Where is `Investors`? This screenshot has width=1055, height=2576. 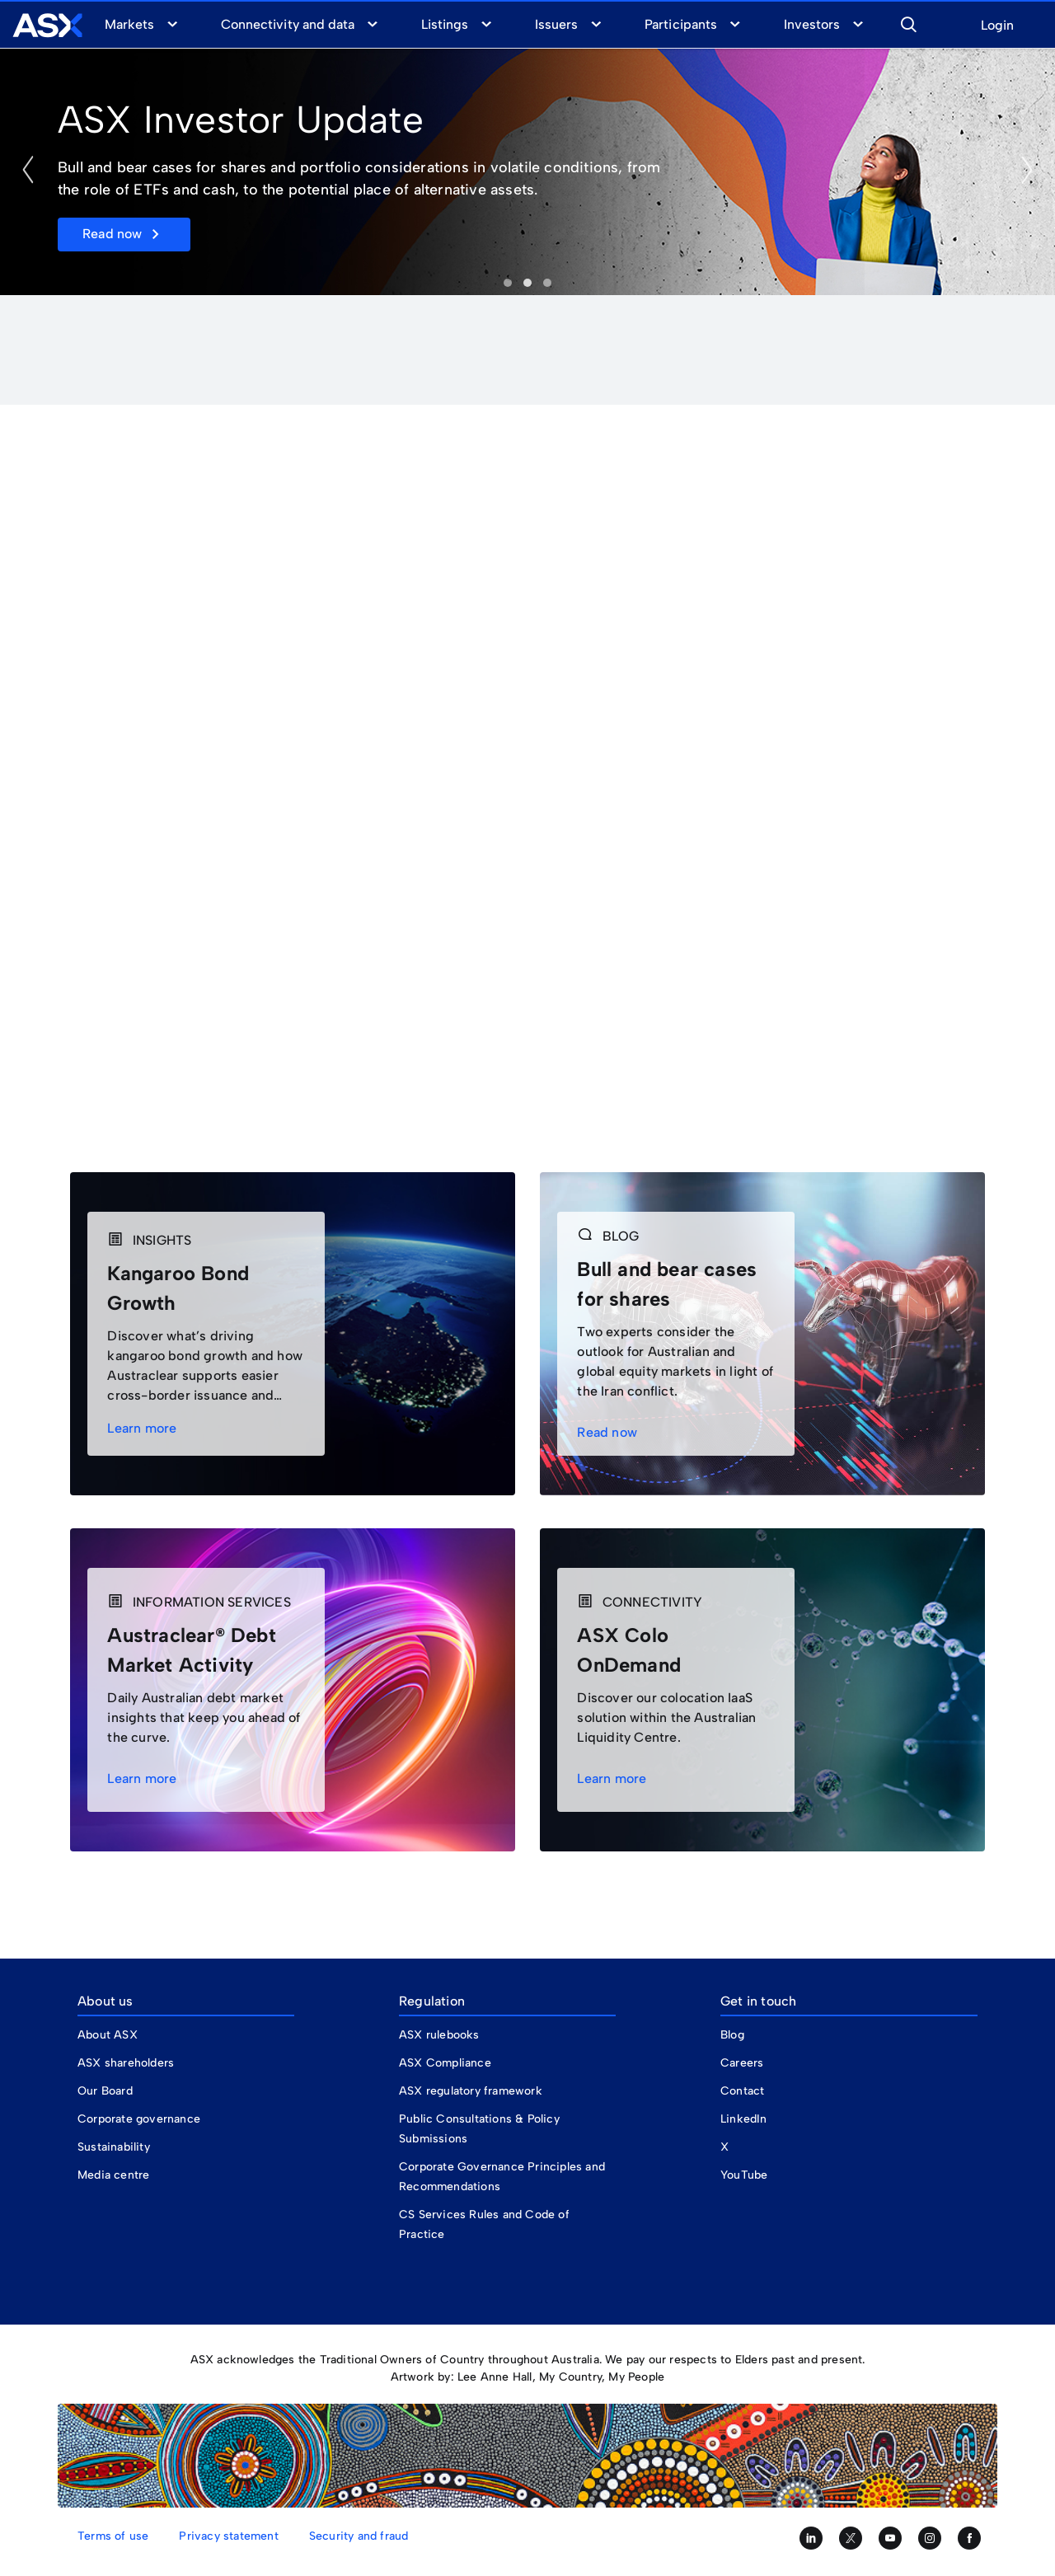
Investors is located at coordinates (812, 24).